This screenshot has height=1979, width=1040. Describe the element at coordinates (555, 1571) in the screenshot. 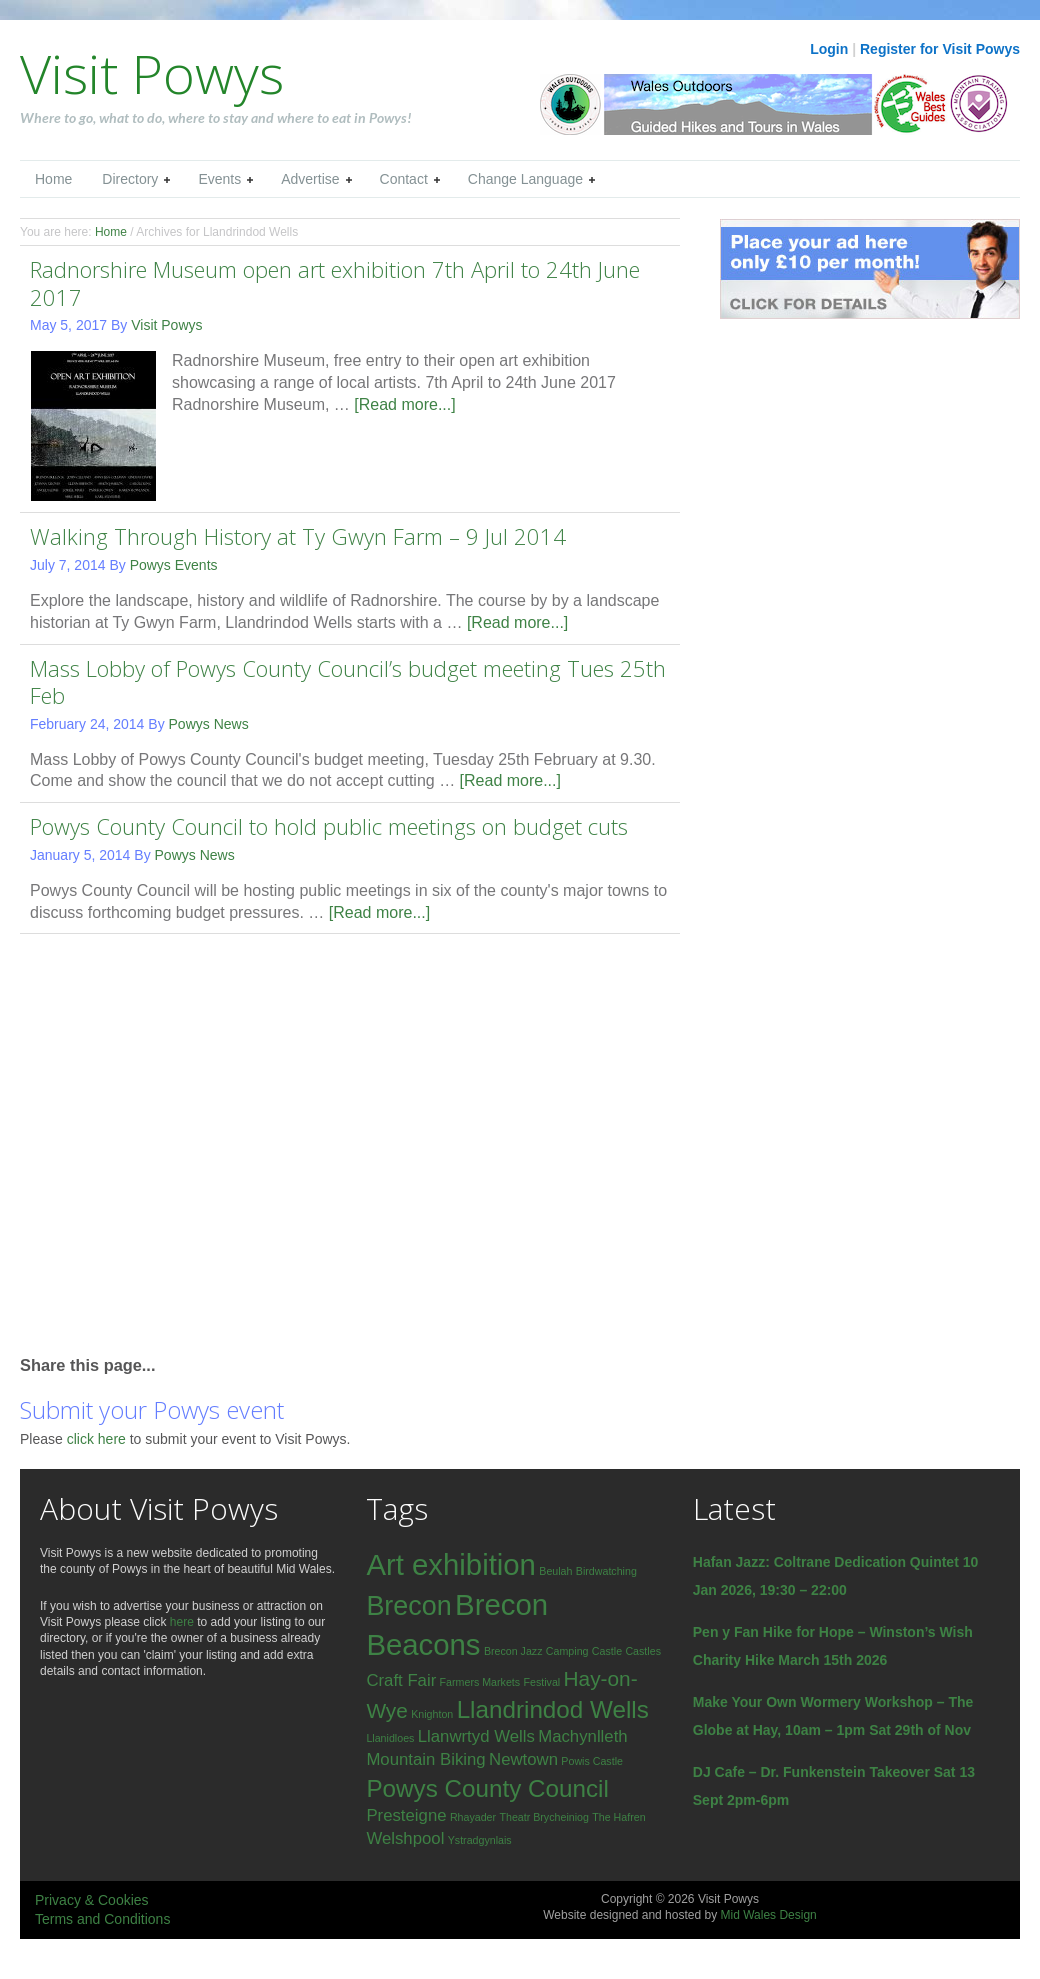

I see `Beulah [Beulah (1 item)]` at that location.